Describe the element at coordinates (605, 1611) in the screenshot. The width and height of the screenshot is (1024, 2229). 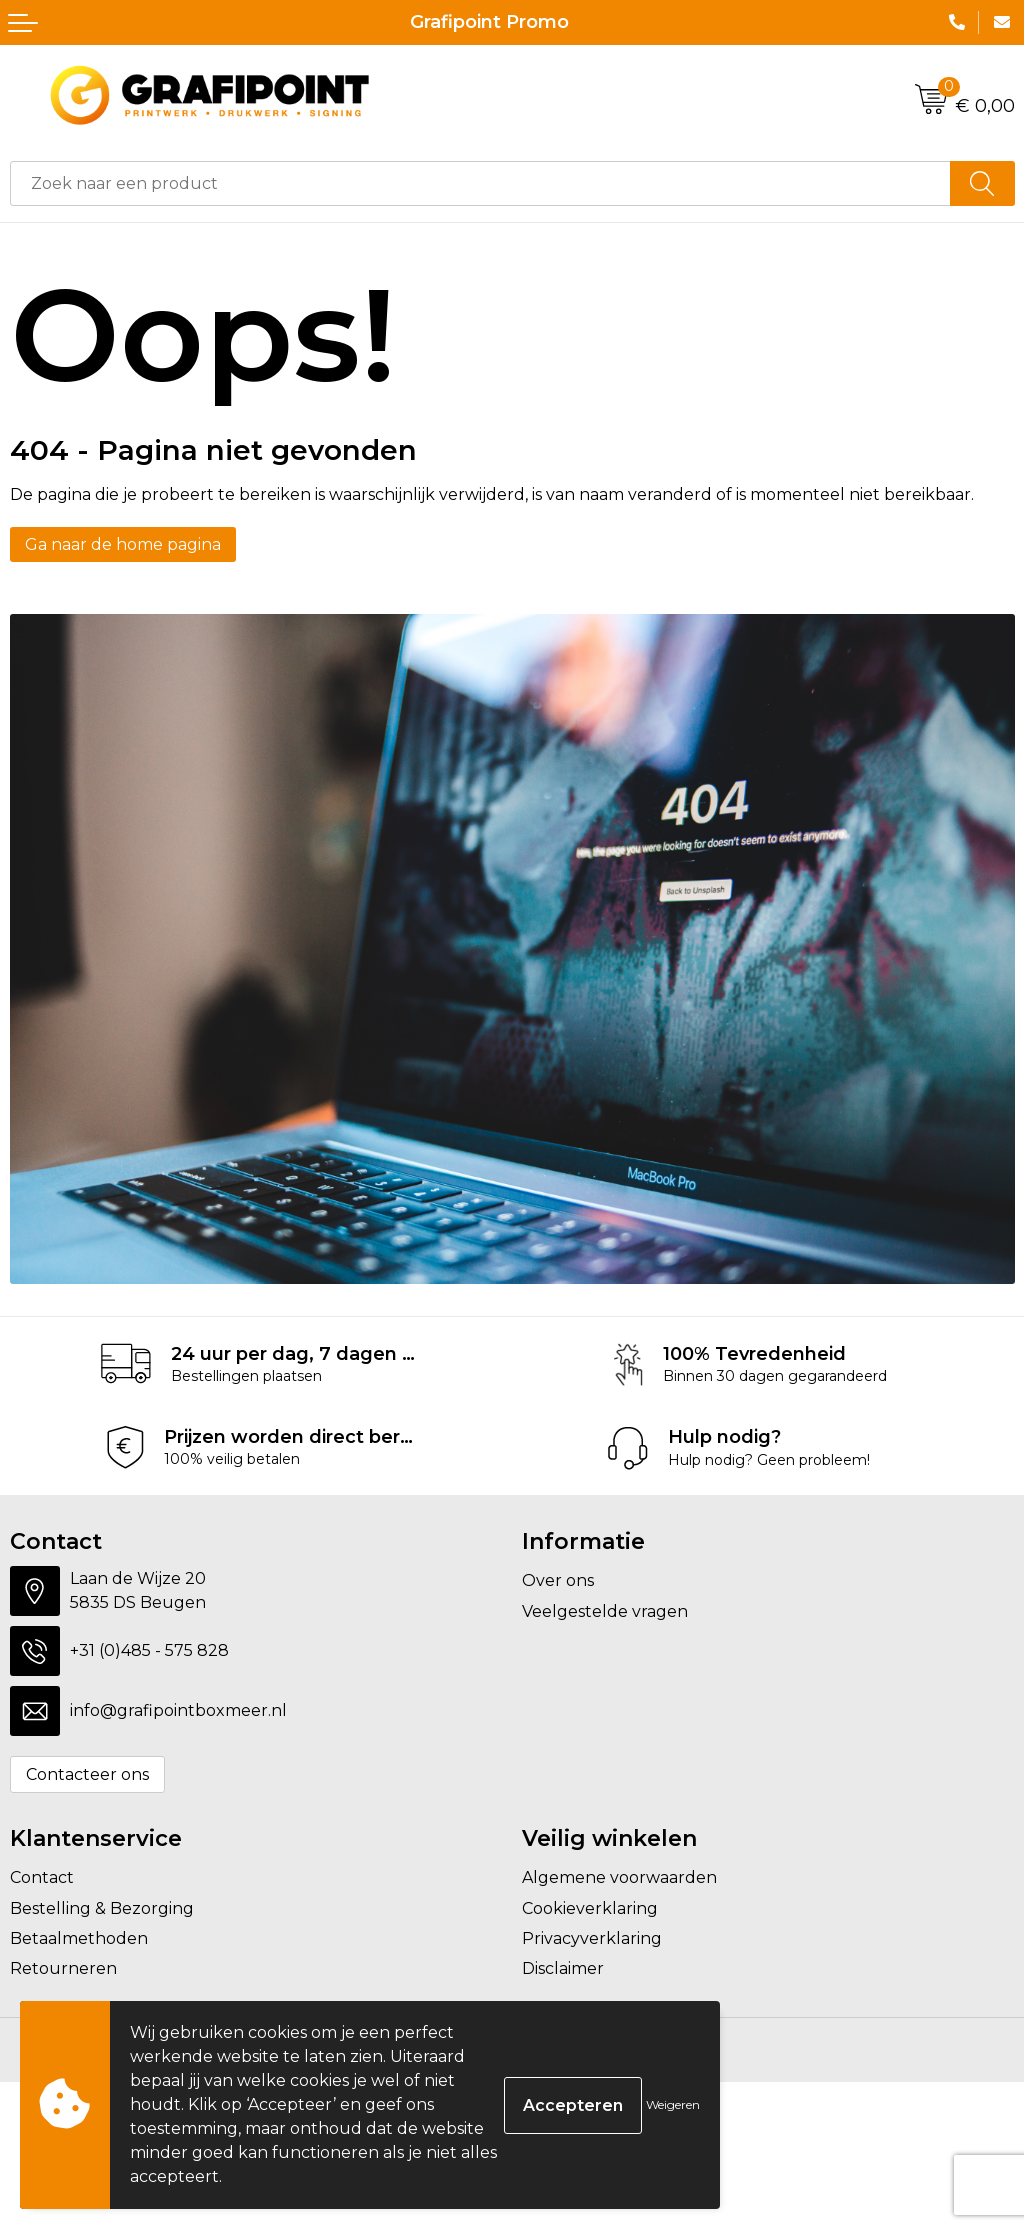
I see `Veelgestelde vragen` at that location.